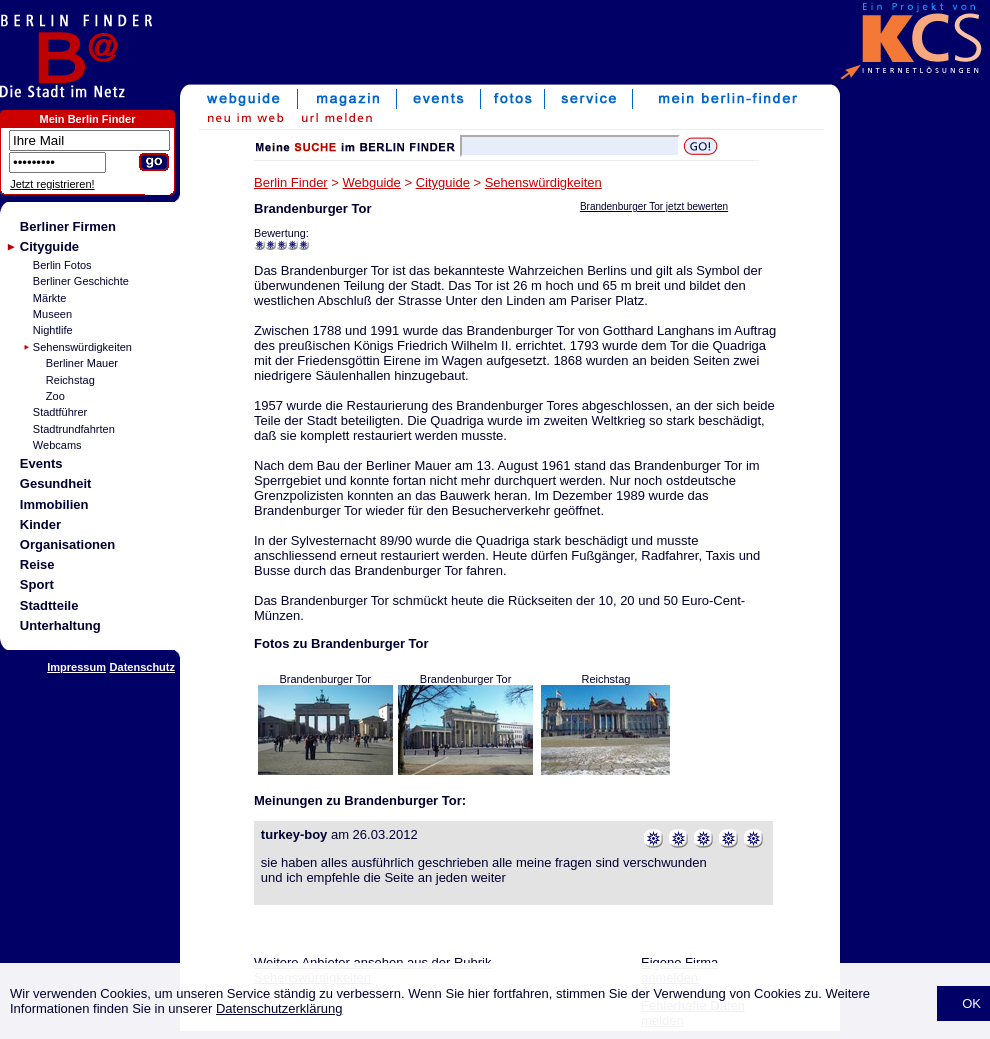 This screenshot has height=1039, width=990. I want to click on Stadtteile, so click(49, 605).